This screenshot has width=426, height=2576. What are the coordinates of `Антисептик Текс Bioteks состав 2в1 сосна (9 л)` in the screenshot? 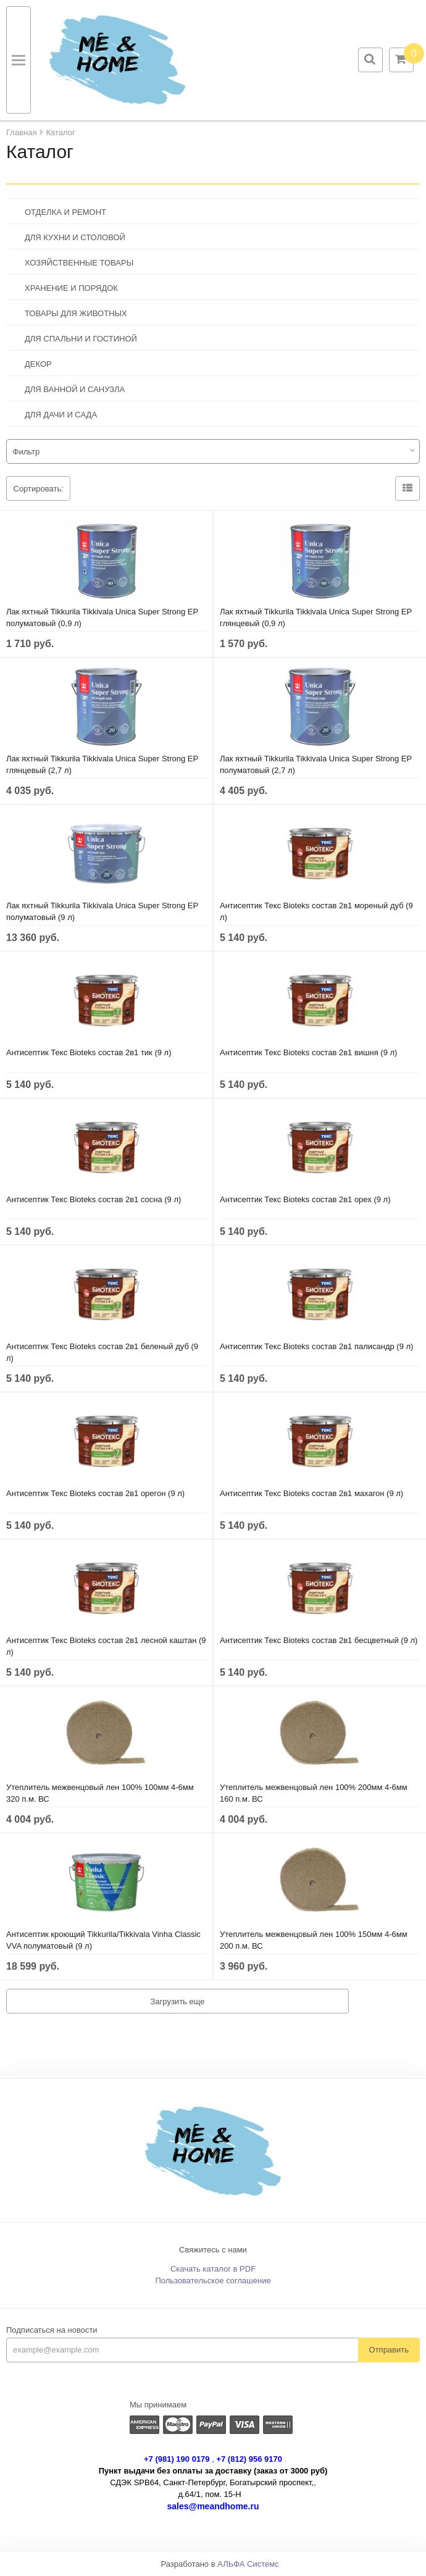 It's located at (93, 1199).